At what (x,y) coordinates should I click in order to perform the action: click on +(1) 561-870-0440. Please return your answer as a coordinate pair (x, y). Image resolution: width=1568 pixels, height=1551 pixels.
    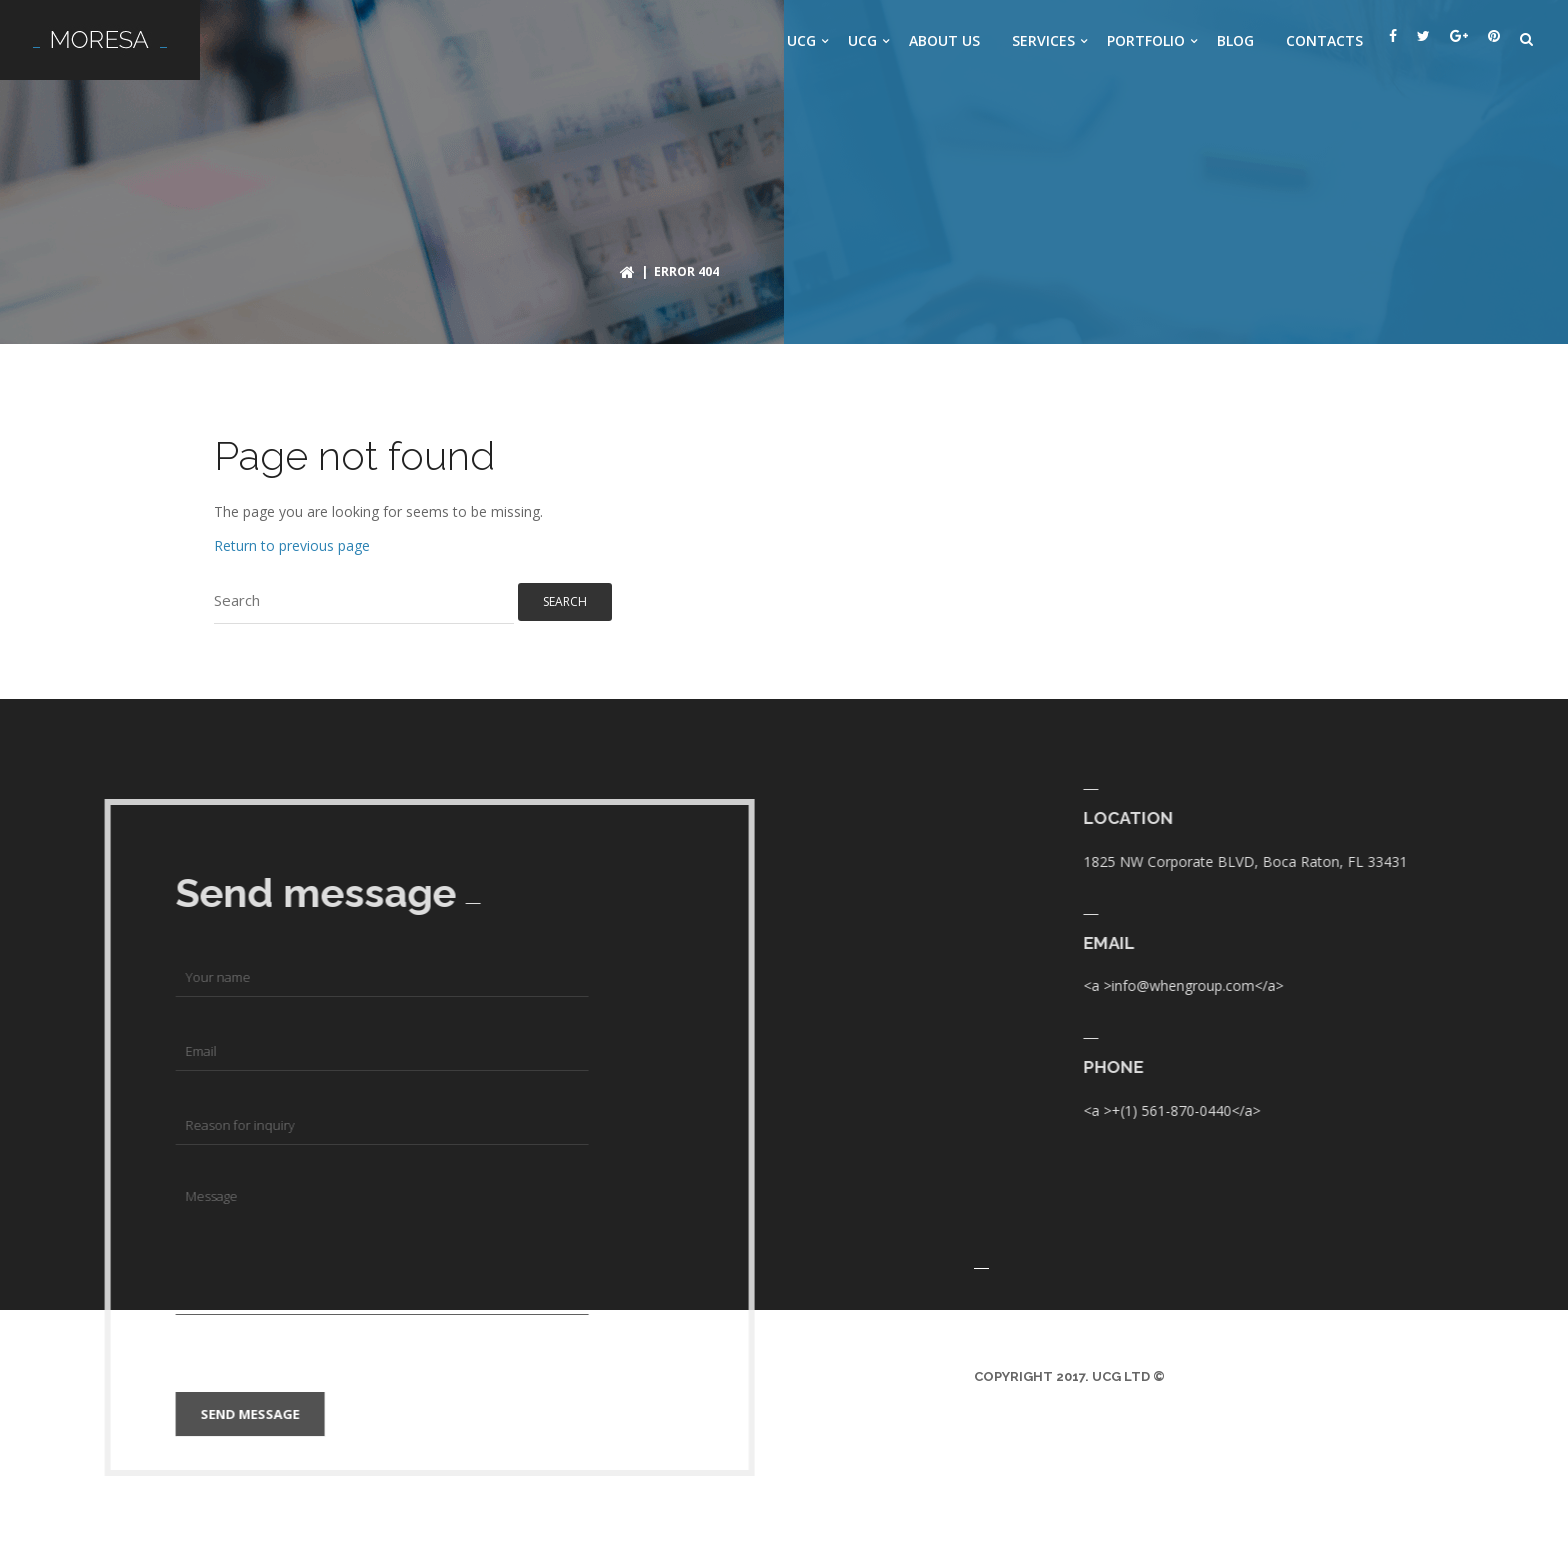
    Looking at the image, I should click on (1460, 1110).